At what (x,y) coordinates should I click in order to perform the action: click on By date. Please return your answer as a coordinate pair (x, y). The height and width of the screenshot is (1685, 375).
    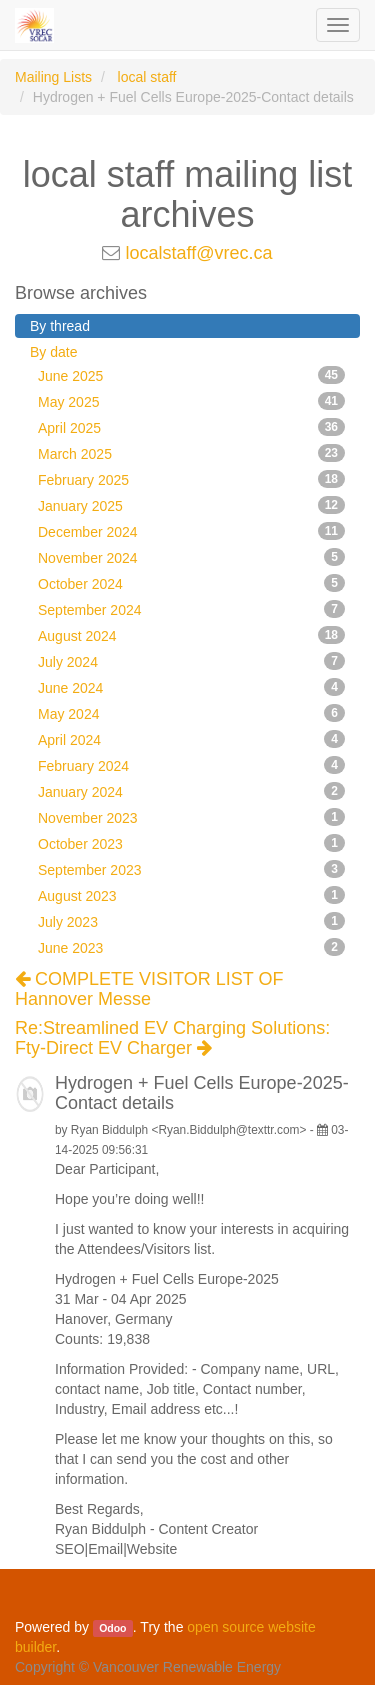
    Looking at the image, I should click on (53, 352).